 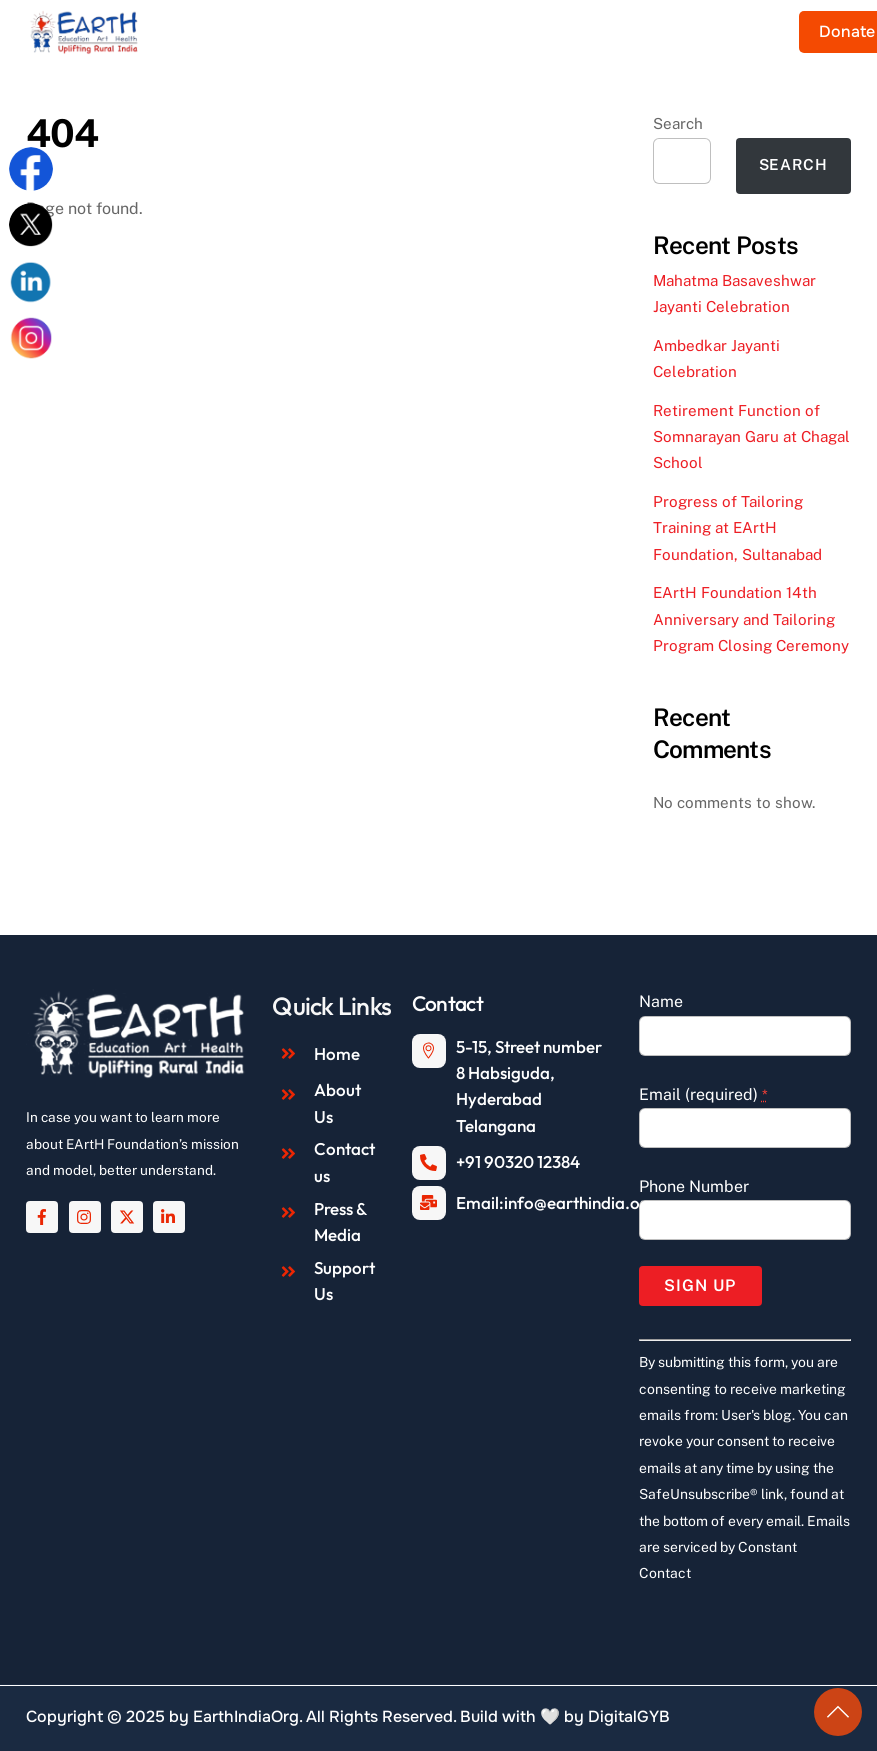 I want to click on Retirement Function of Somnarayan Garu at Chagal School, so click(x=751, y=437).